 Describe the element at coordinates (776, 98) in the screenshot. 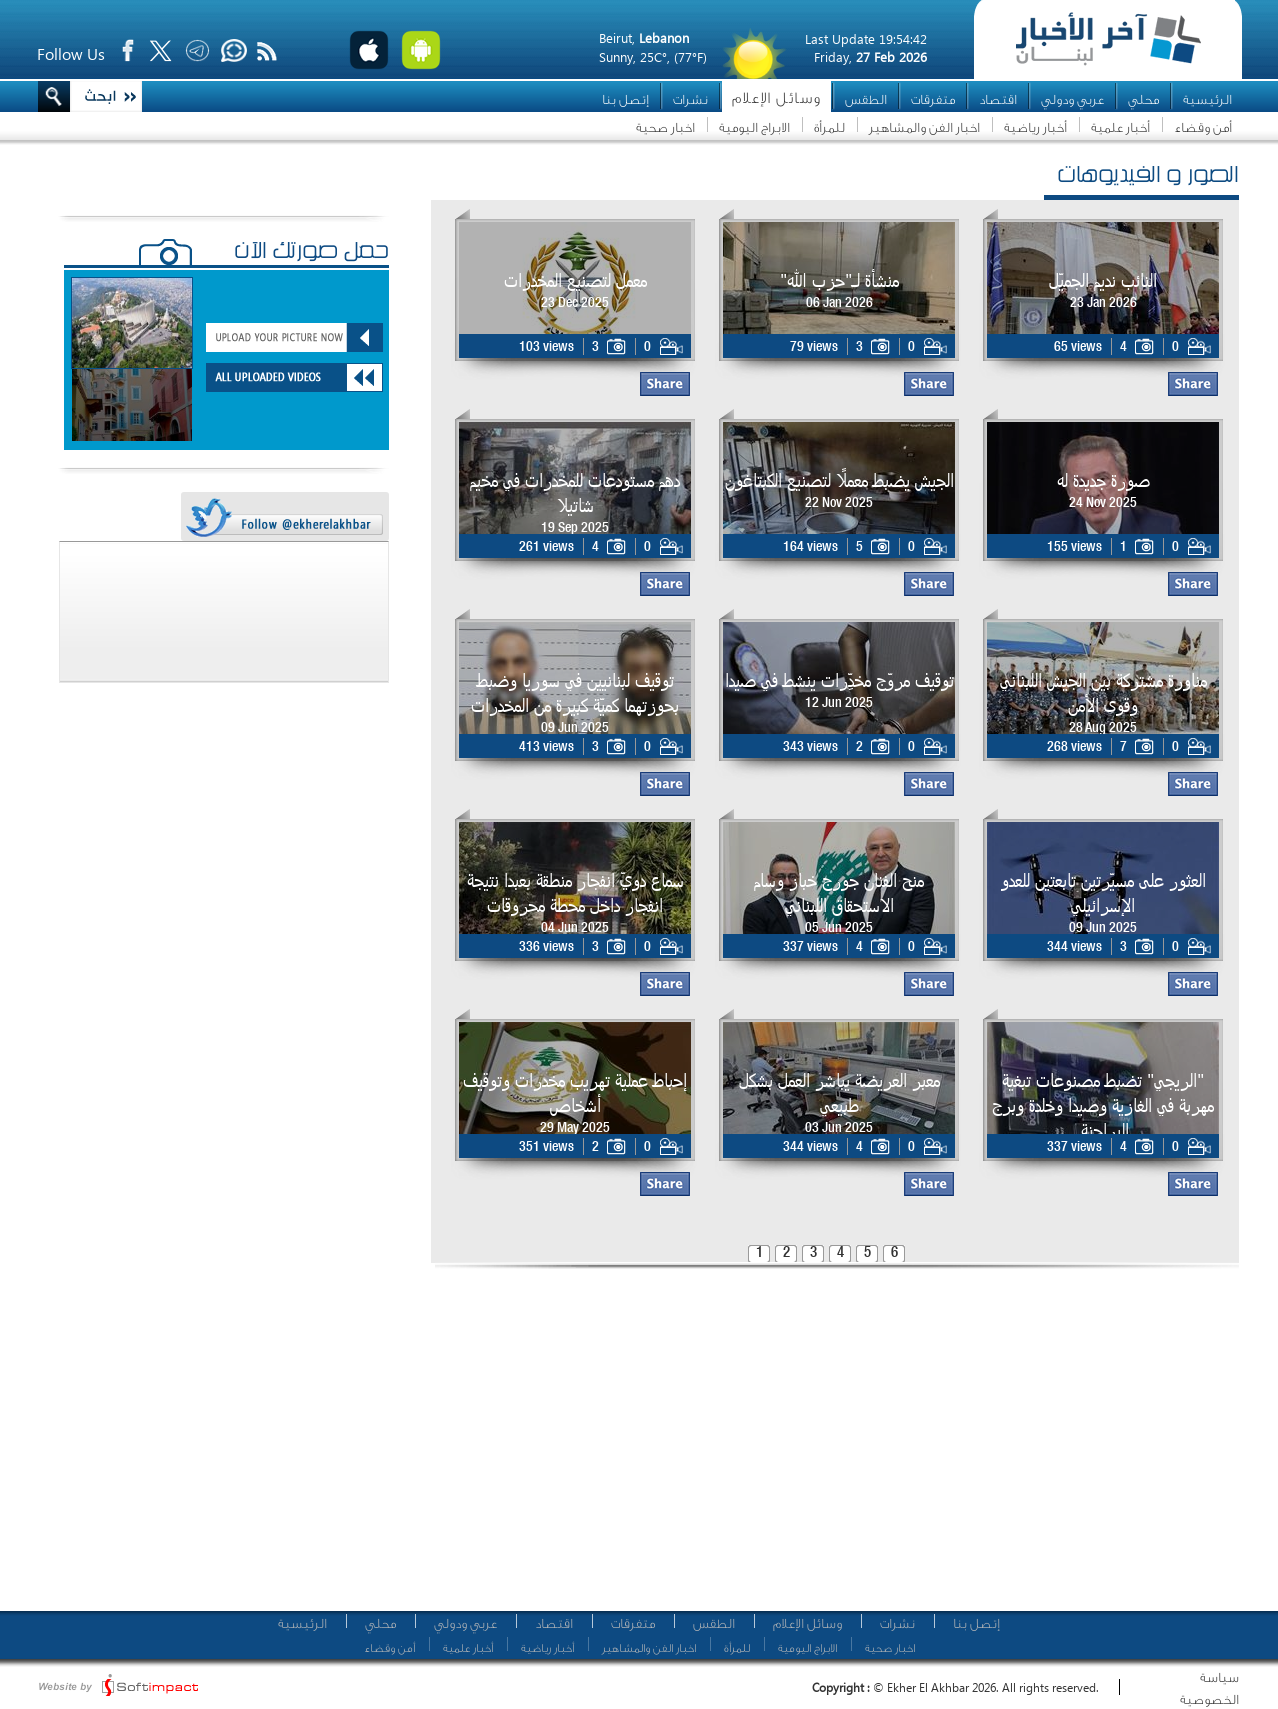

I see `وسائل الإعلام` at that location.